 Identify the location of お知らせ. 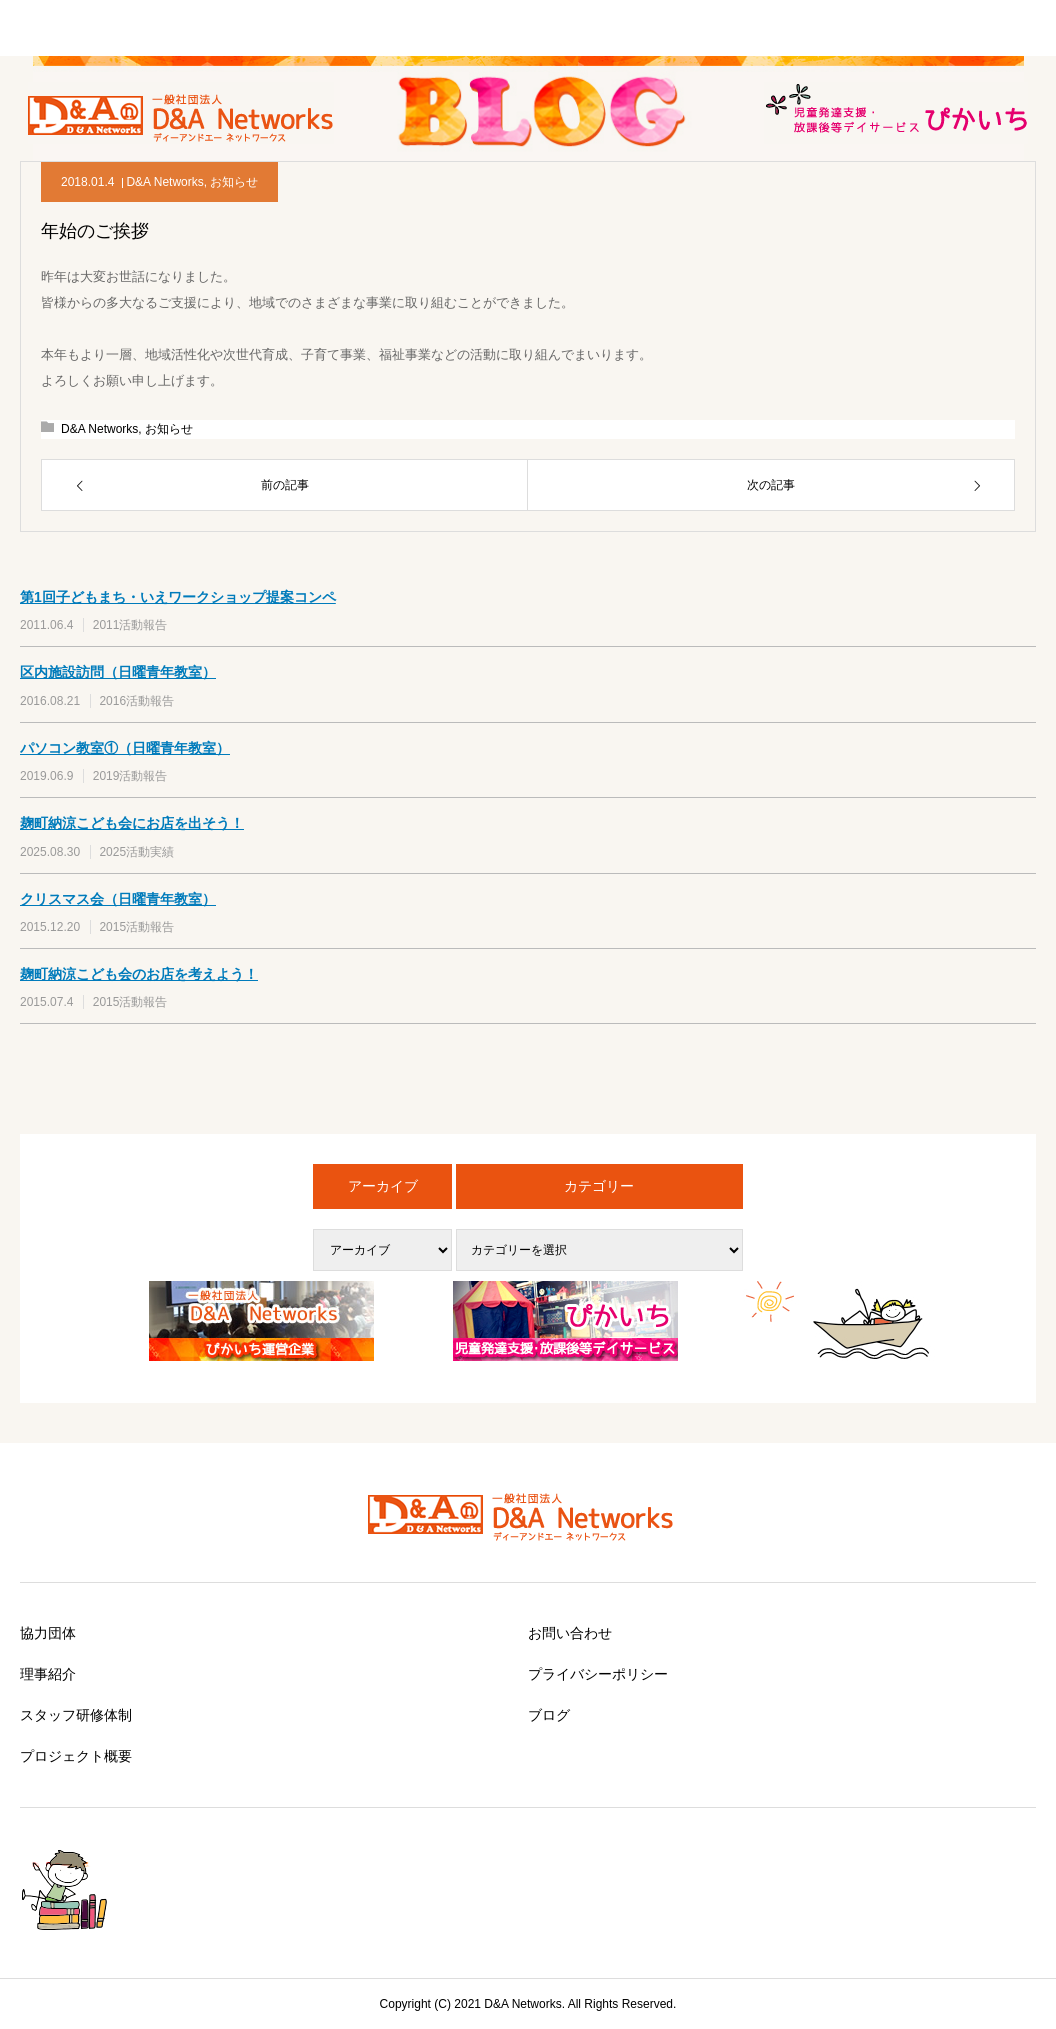
(234, 182).